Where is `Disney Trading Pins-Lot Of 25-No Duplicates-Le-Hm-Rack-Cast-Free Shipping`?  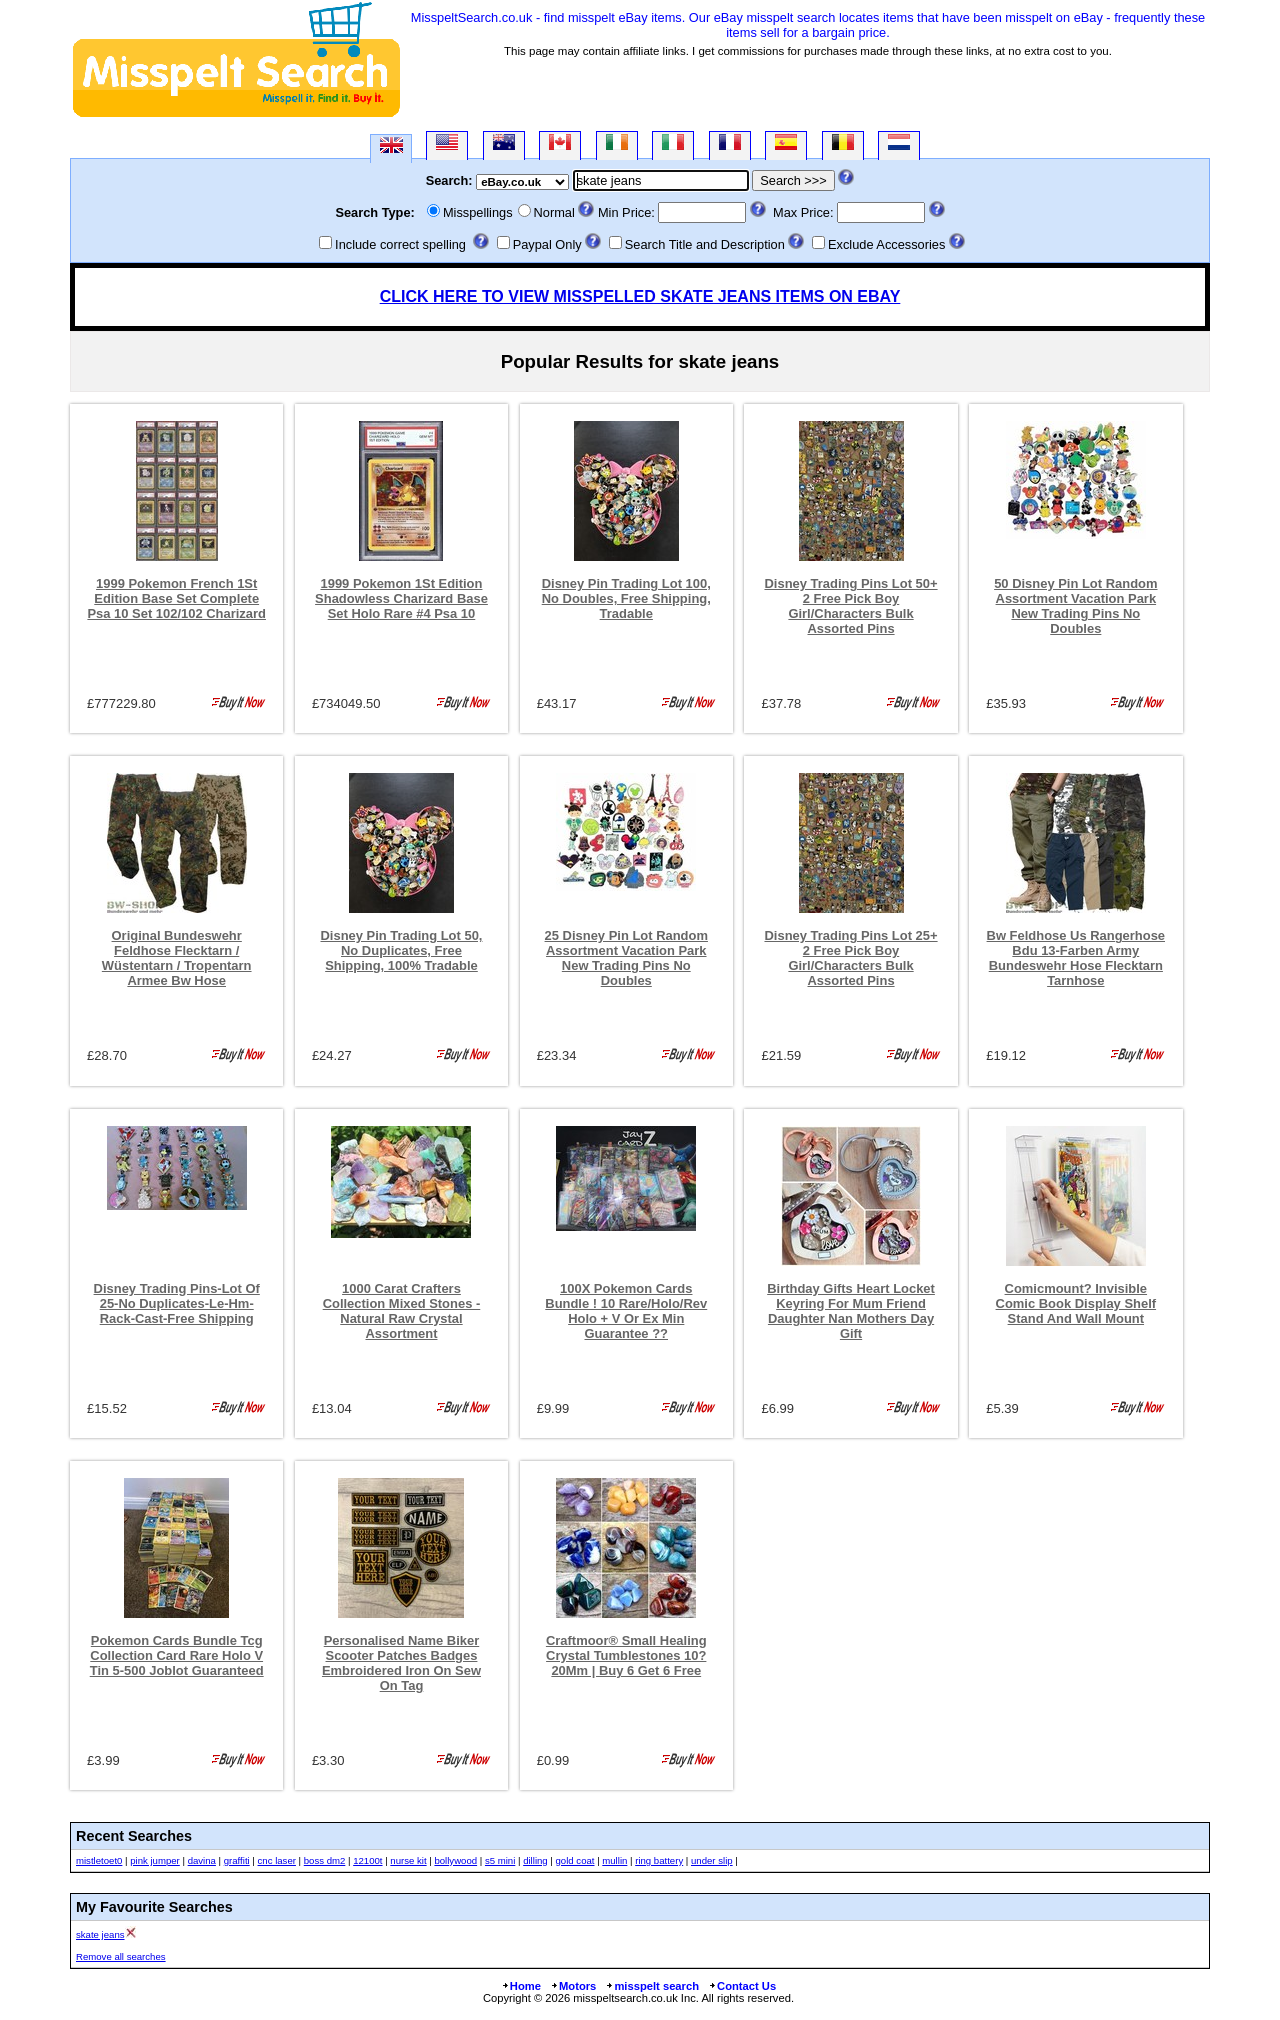
Disney Trading Pins-Lot Of 25-No Duplicates-Le-Hm-Rack-Cast-Free Shipping is located at coordinates (177, 1303).